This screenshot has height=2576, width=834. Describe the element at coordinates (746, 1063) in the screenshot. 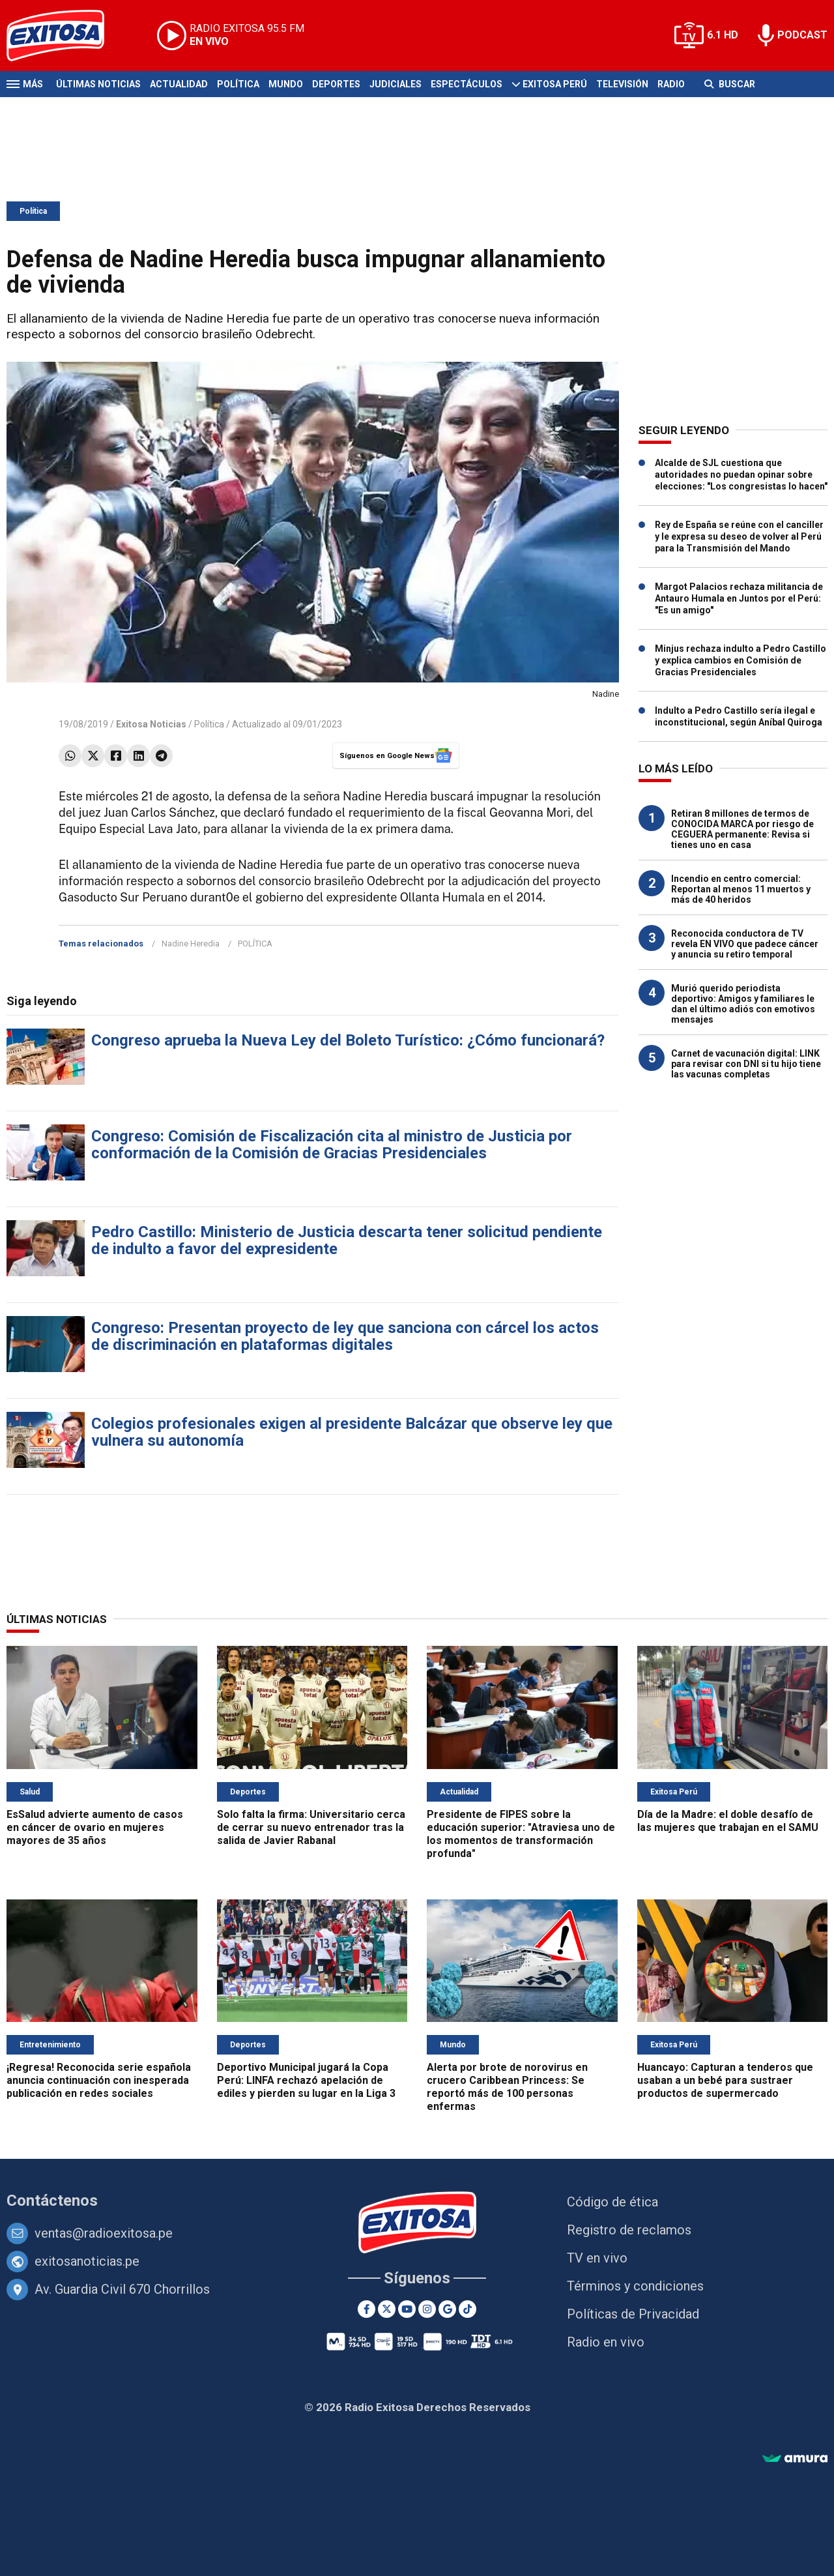

I see `Carnet de vacunación digital: LINK para revisar con DNI si tu hijo tiene las vacunas completas` at that location.